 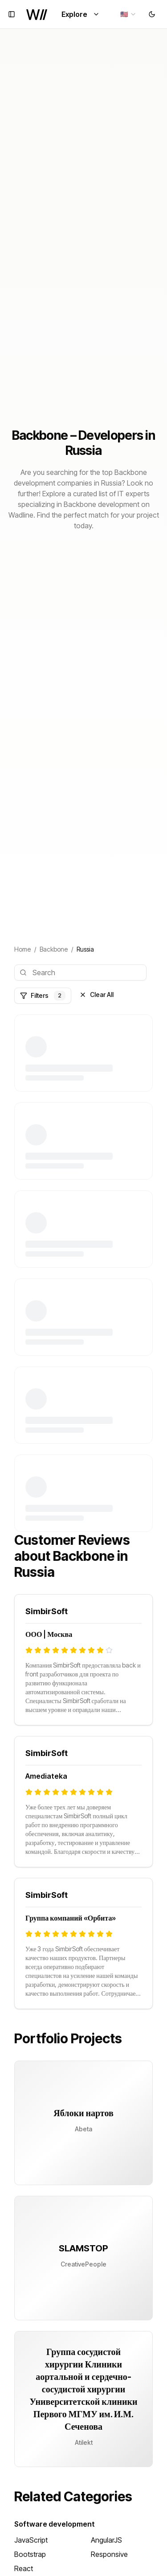 What do you see at coordinates (80, 14) in the screenshot?
I see `Explore` at bounding box center [80, 14].